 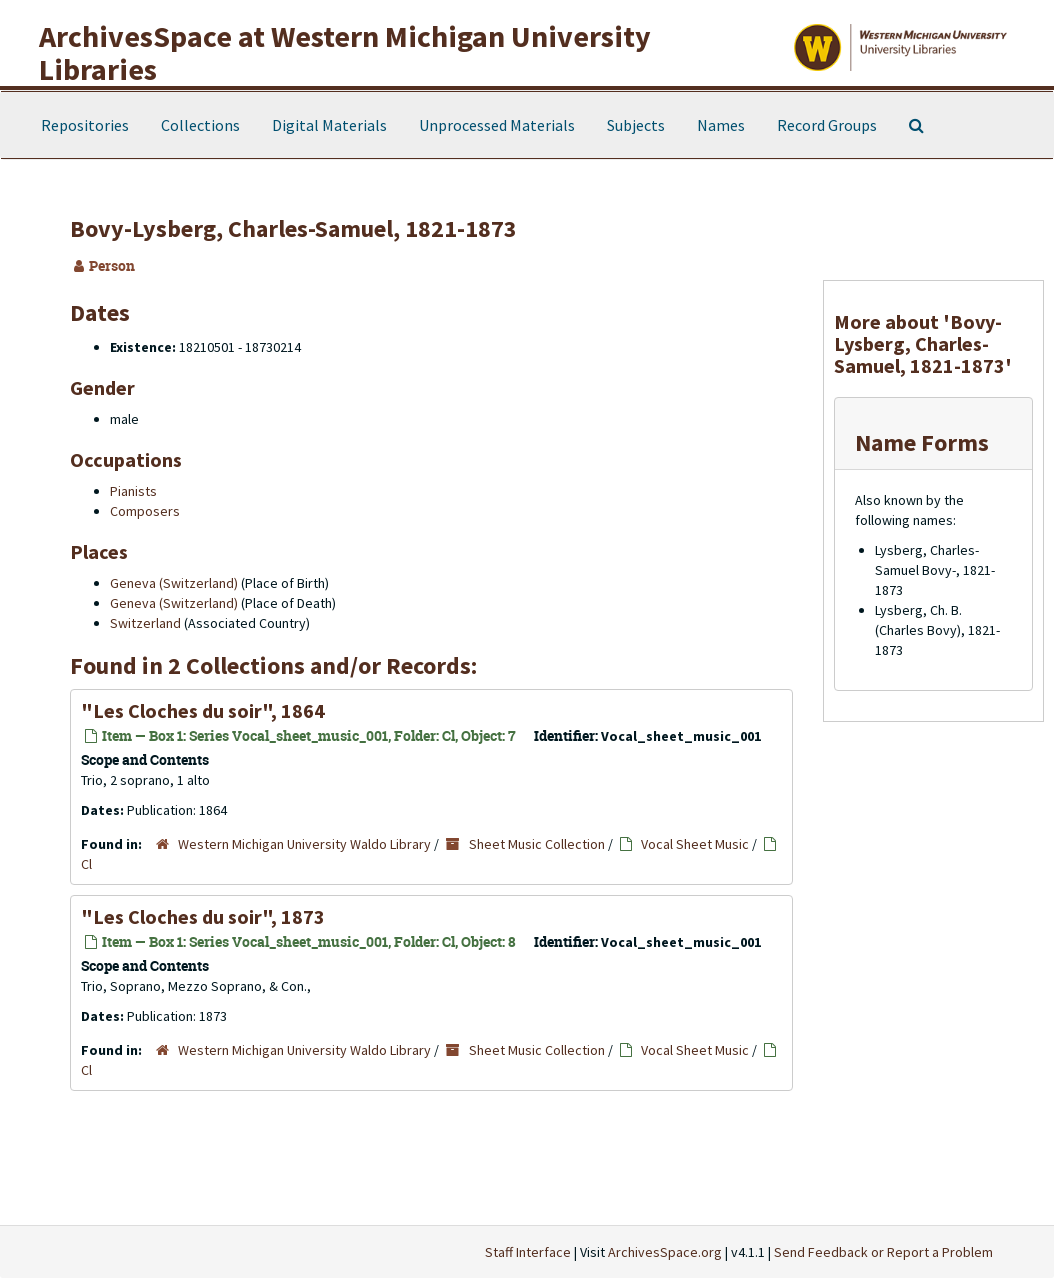 What do you see at coordinates (145, 511) in the screenshot?
I see `Composers` at bounding box center [145, 511].